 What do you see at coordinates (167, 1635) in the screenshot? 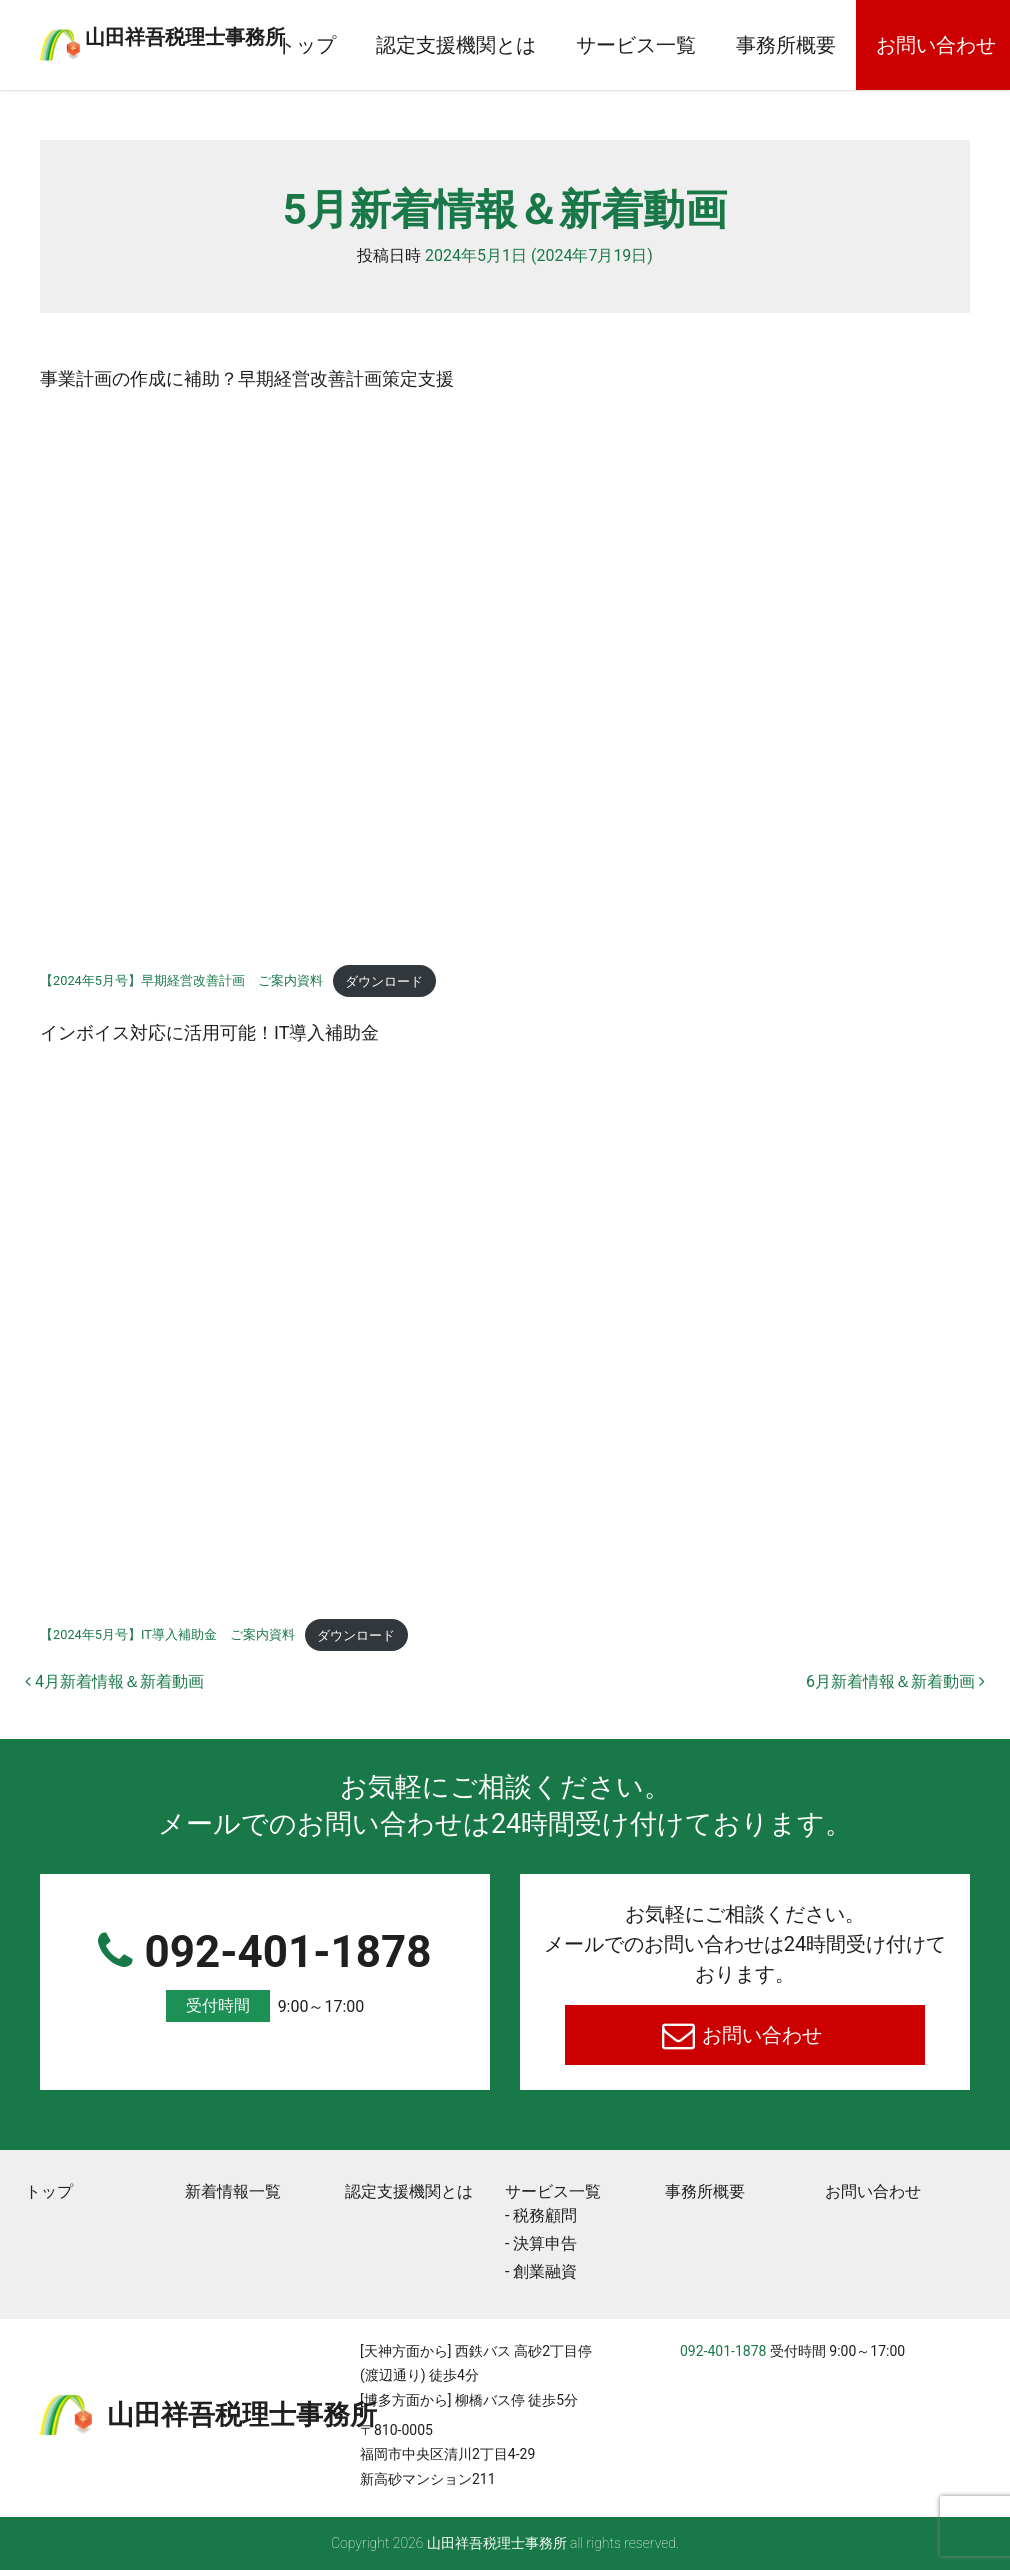
I see `【2024年5月号】IT導入補助金 ご案内資料` at bounding box center [167, 1635].